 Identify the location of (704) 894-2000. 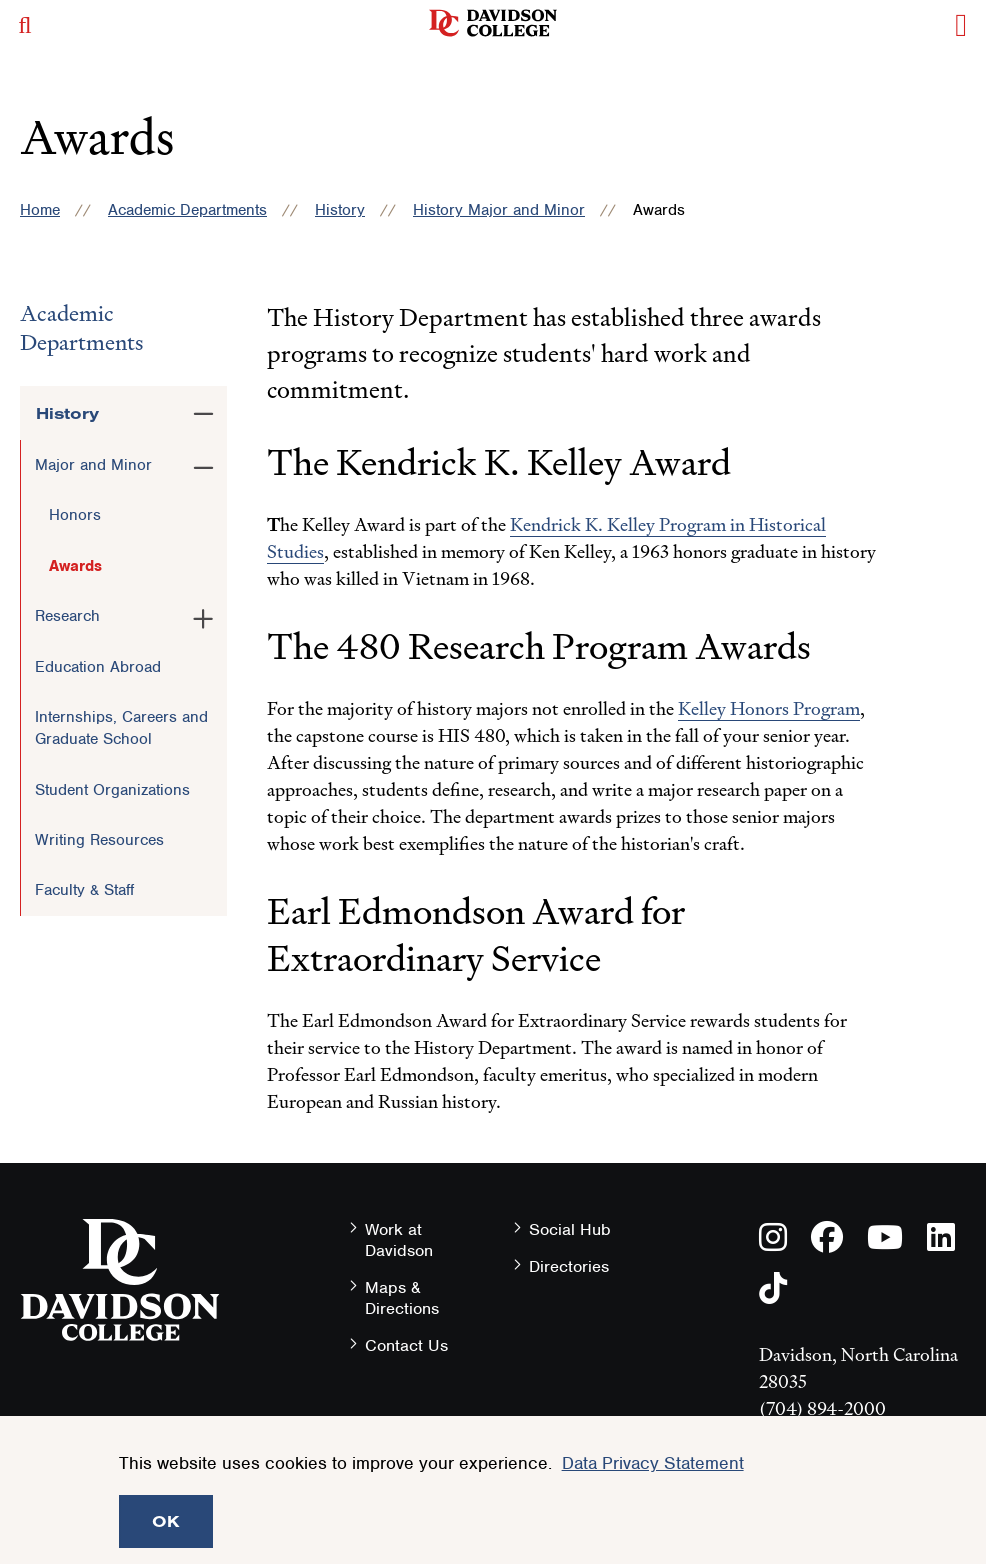
(822, 1408).